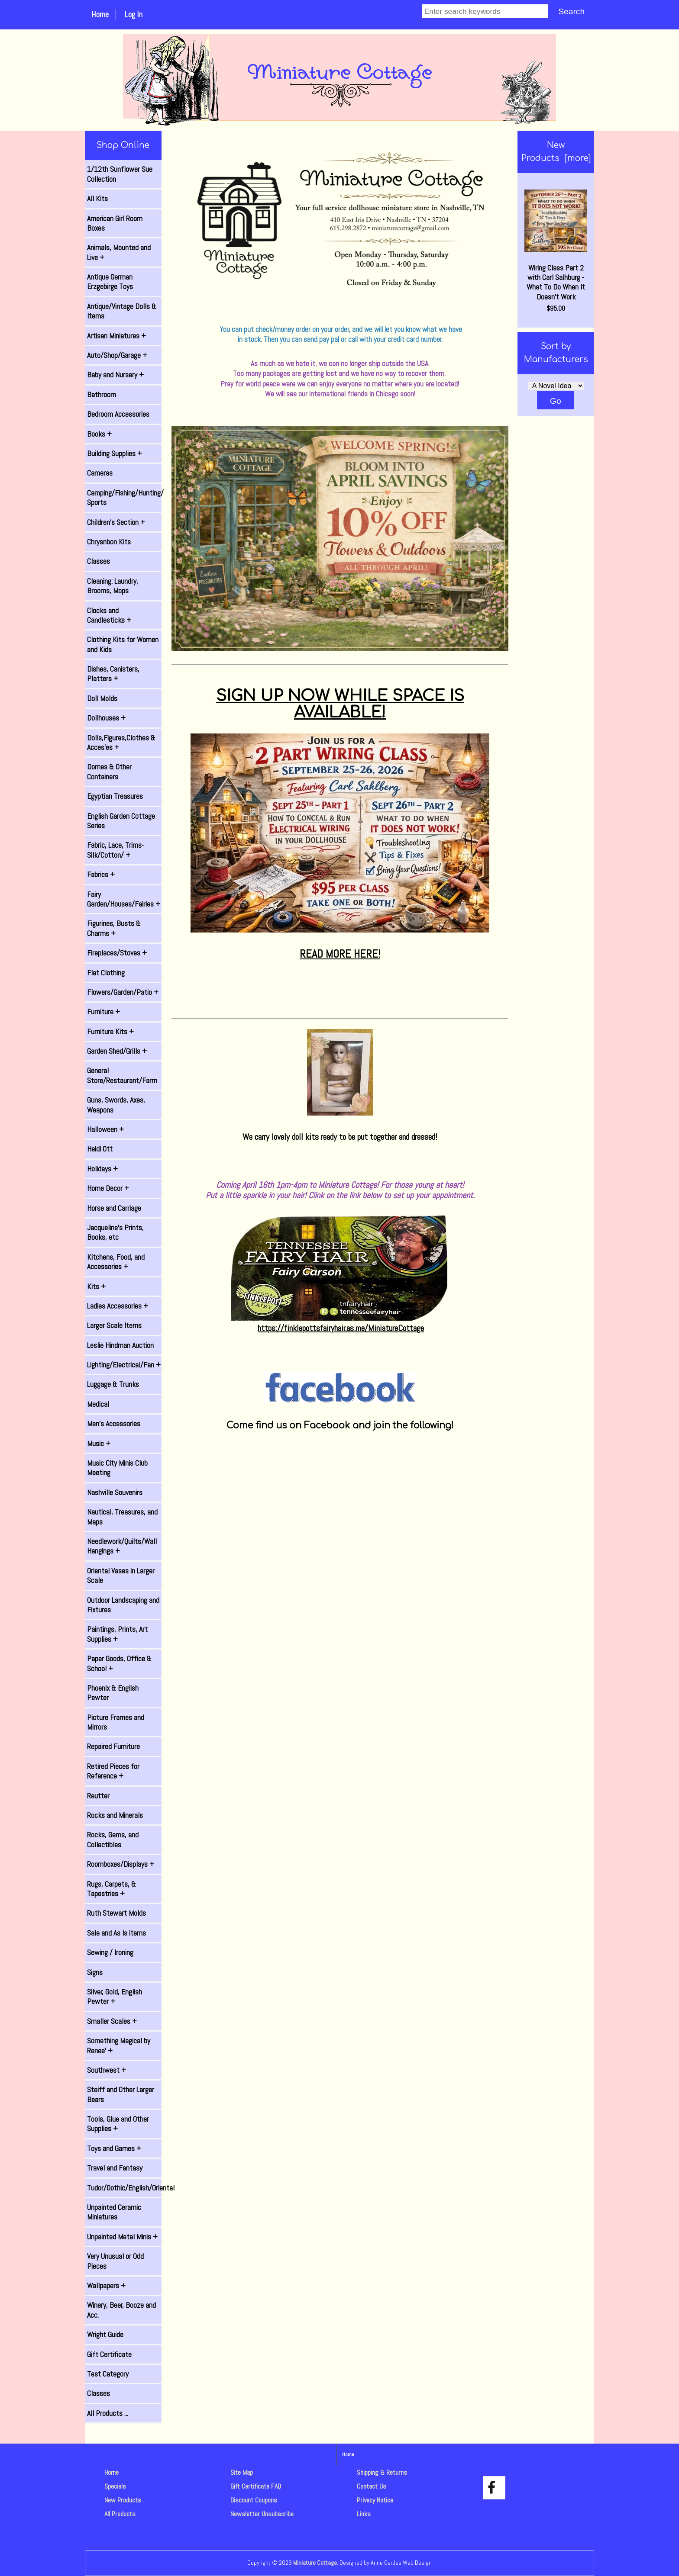 This screenshot has width=679, height=2576. I want to click on Needlework/Quilts/Wall Hangings +, so click(122, 1546).